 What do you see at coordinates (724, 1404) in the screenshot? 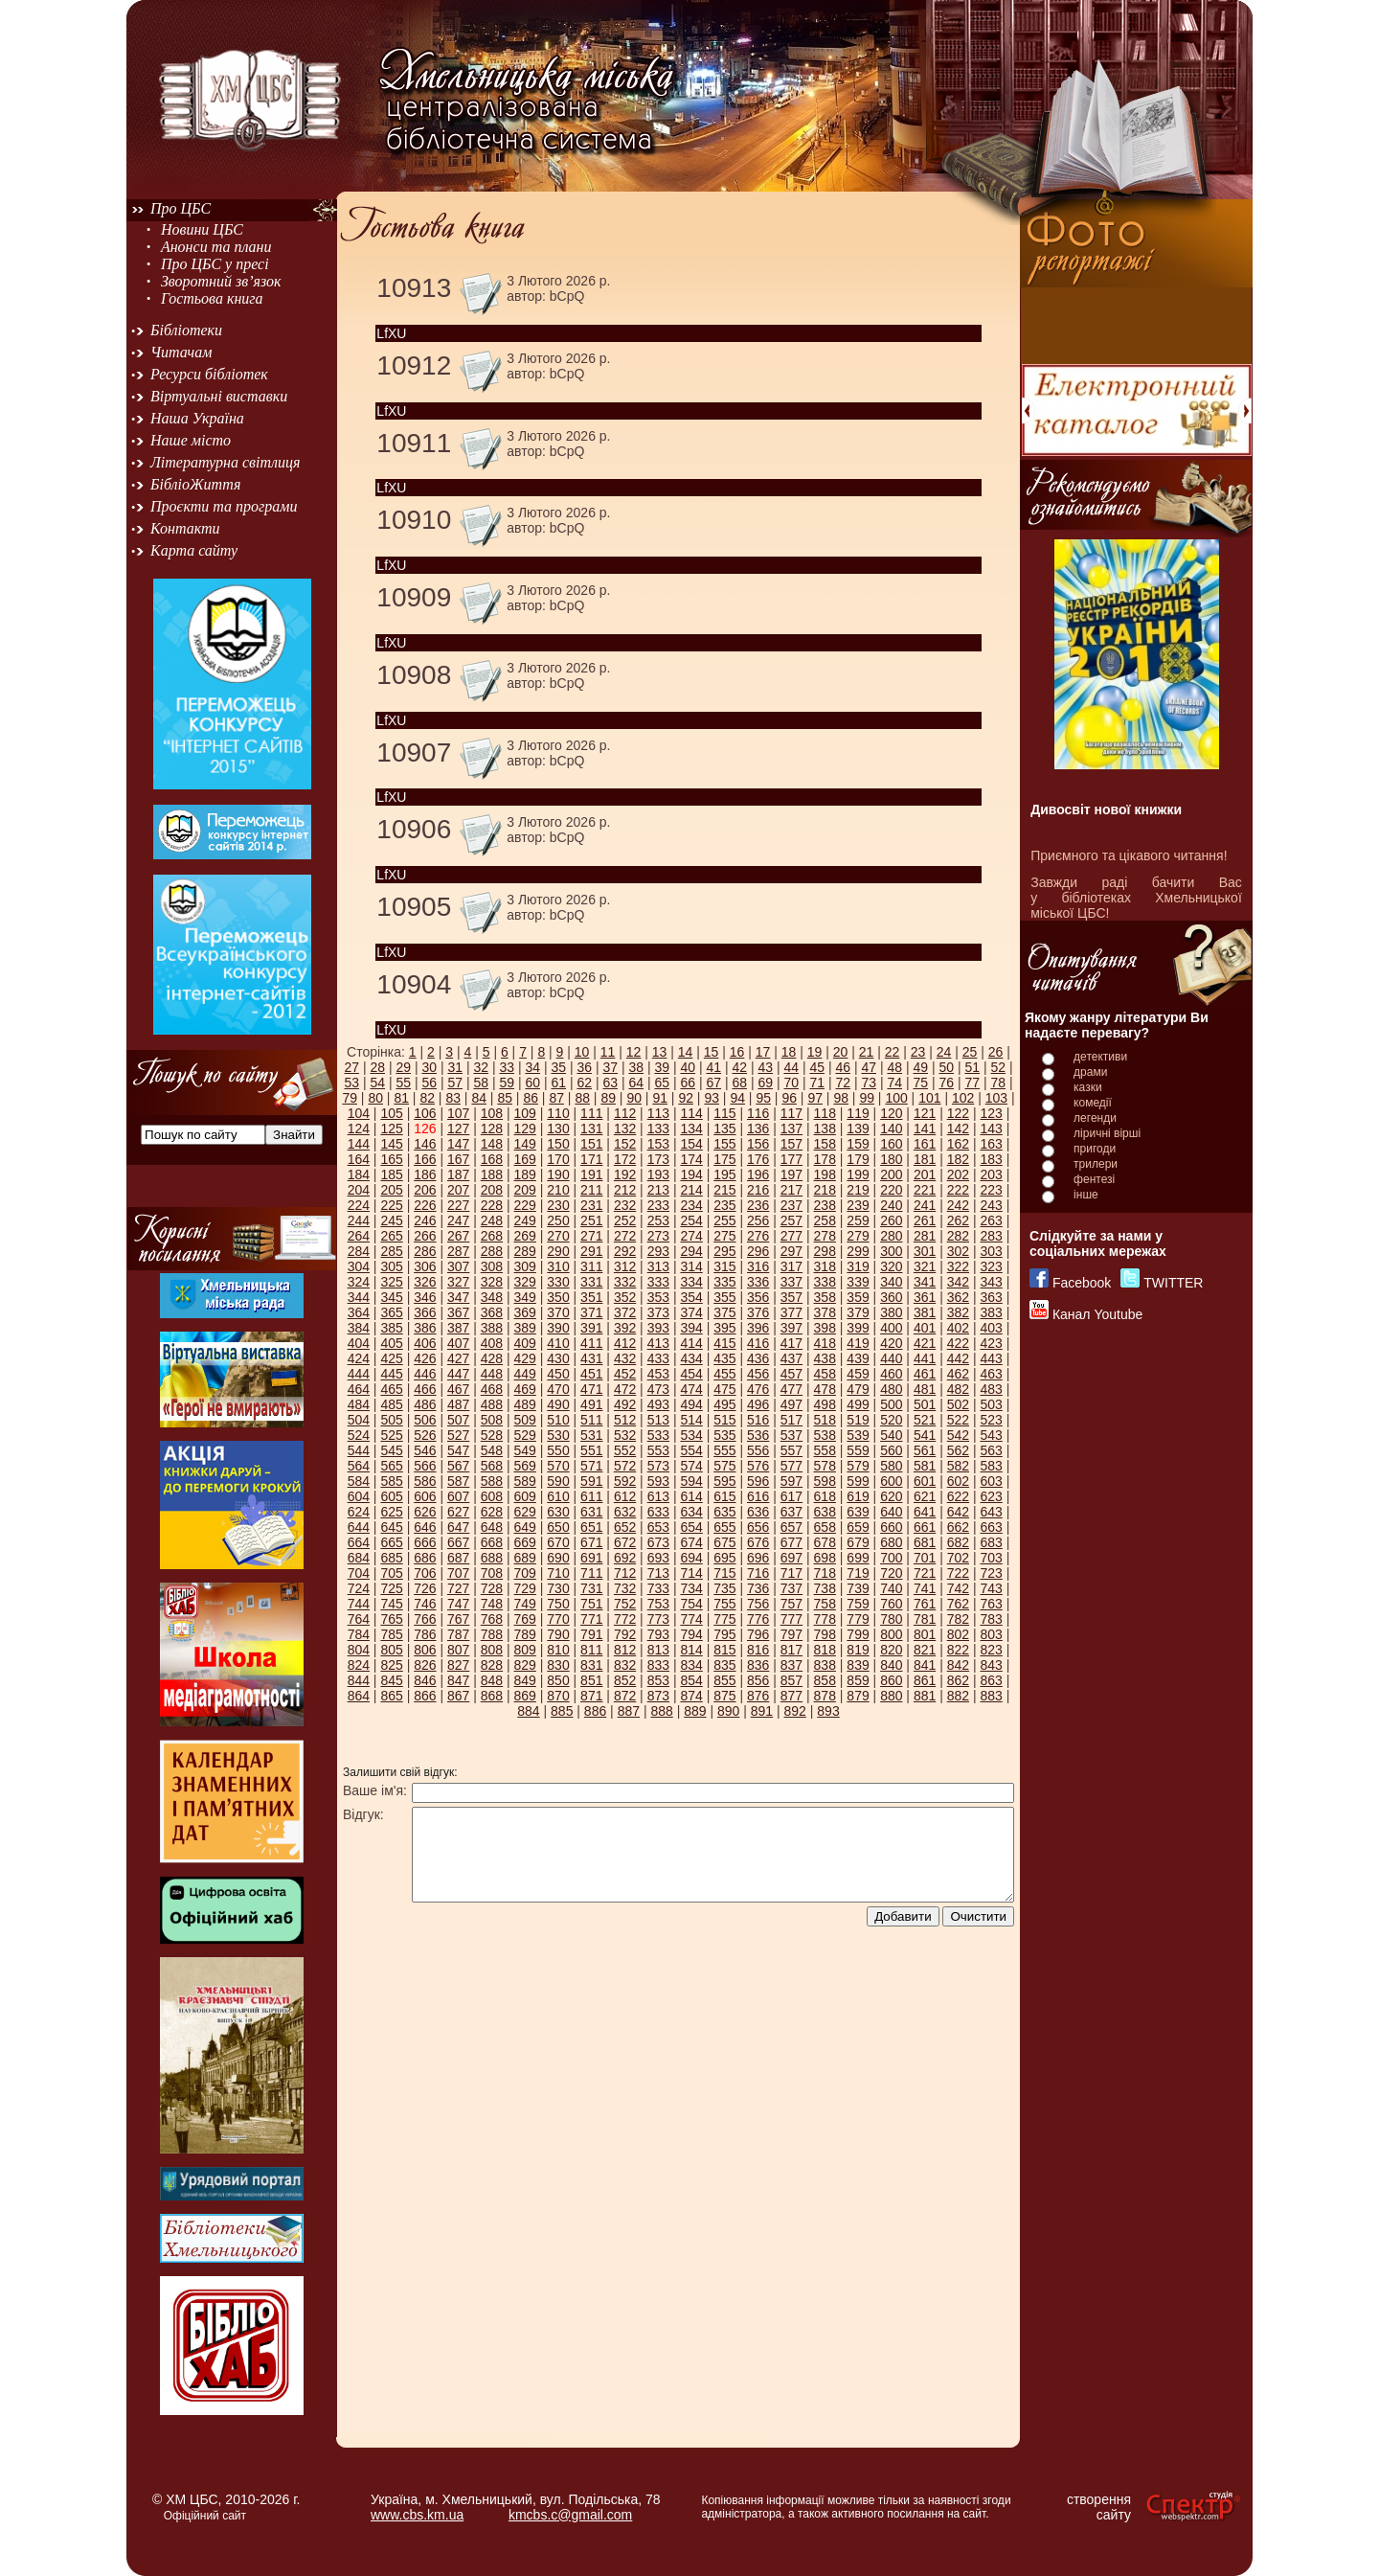
I see `495` at bounding box center [724, 1404].